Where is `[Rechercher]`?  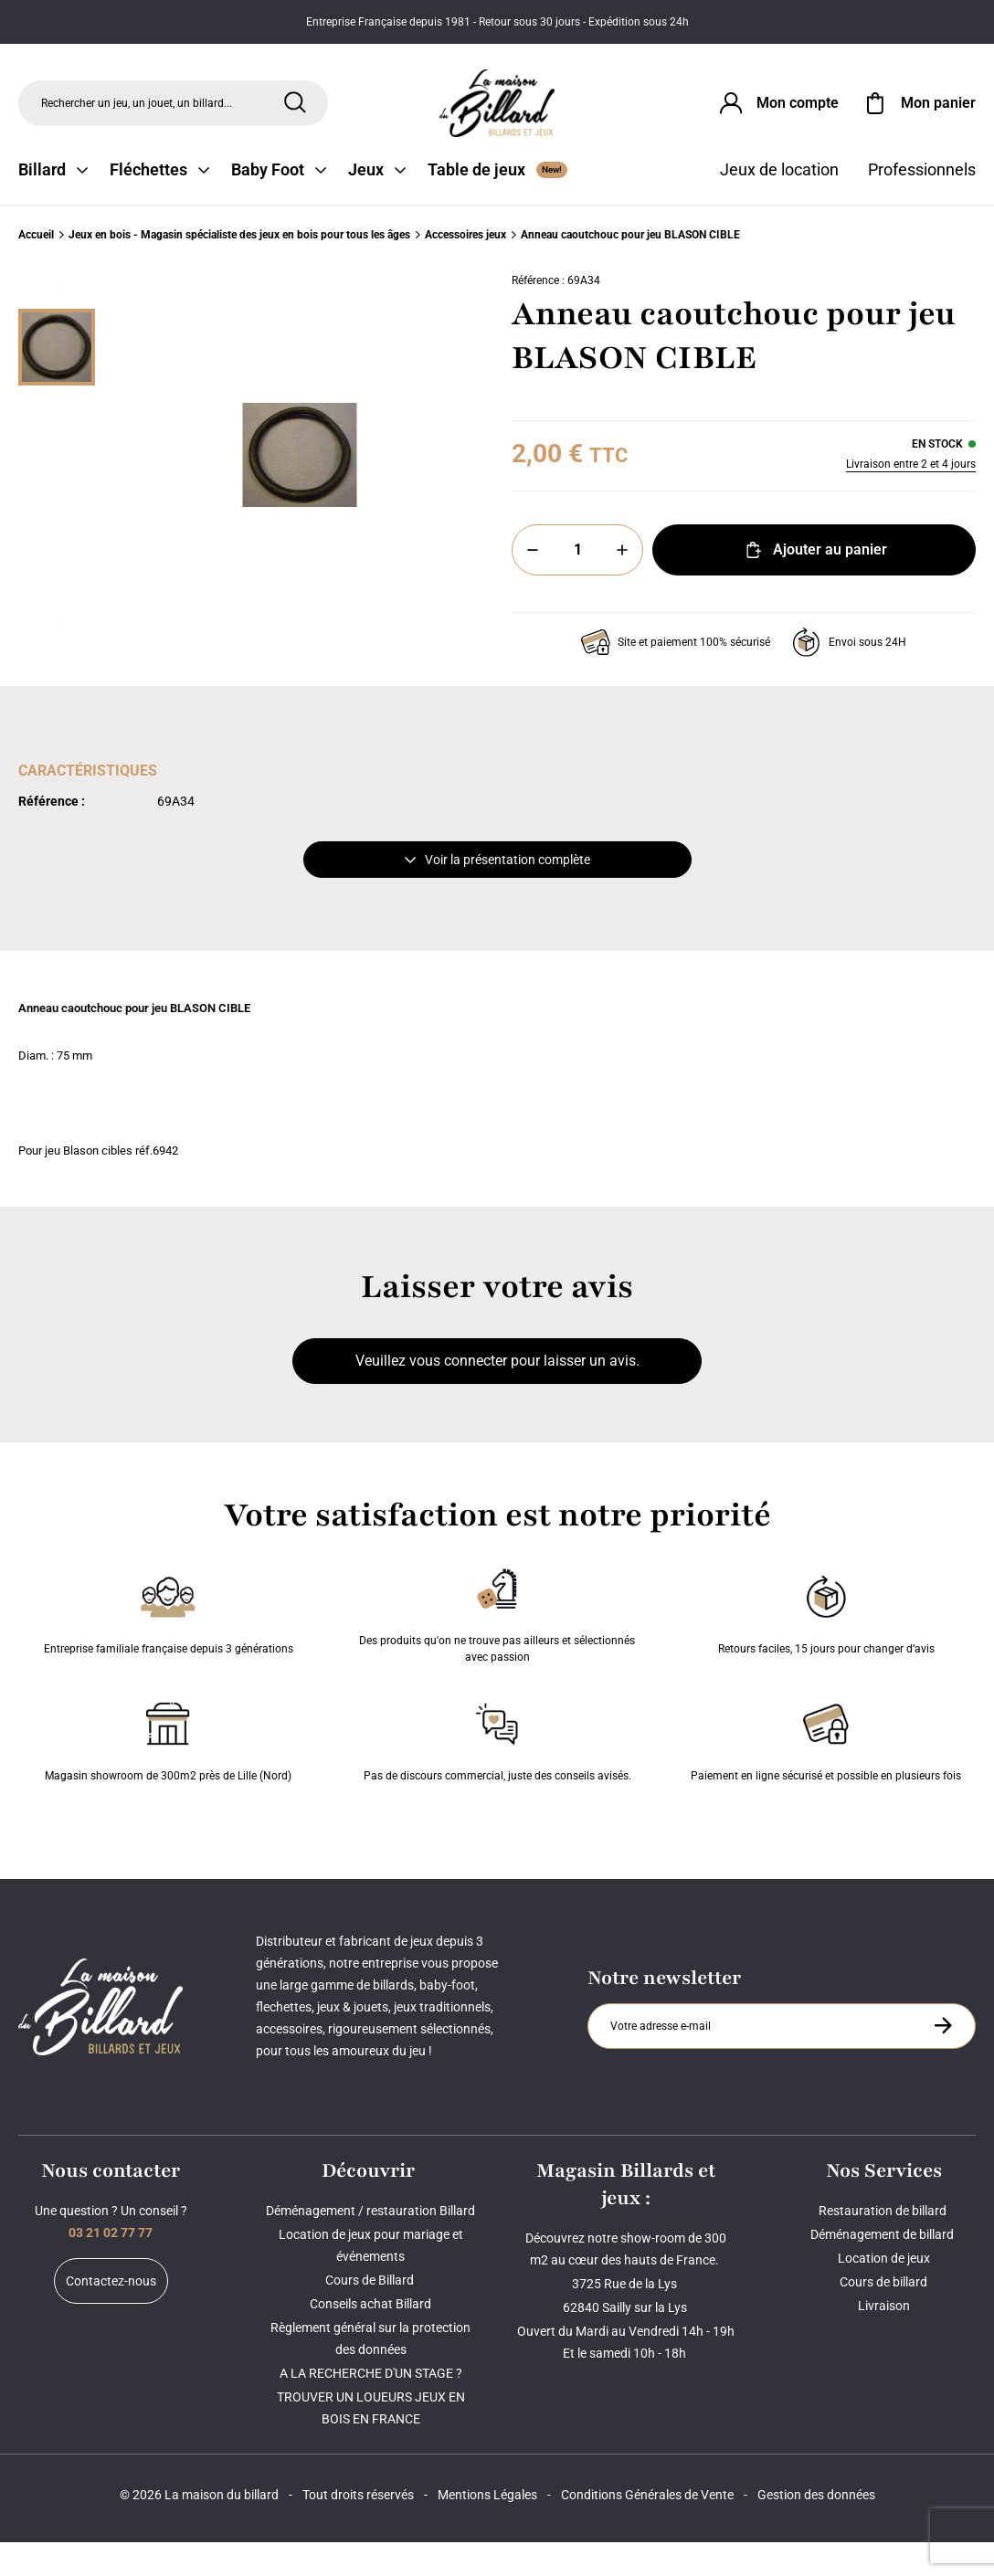 [Rechercher] is located at coordinates (295, 112).